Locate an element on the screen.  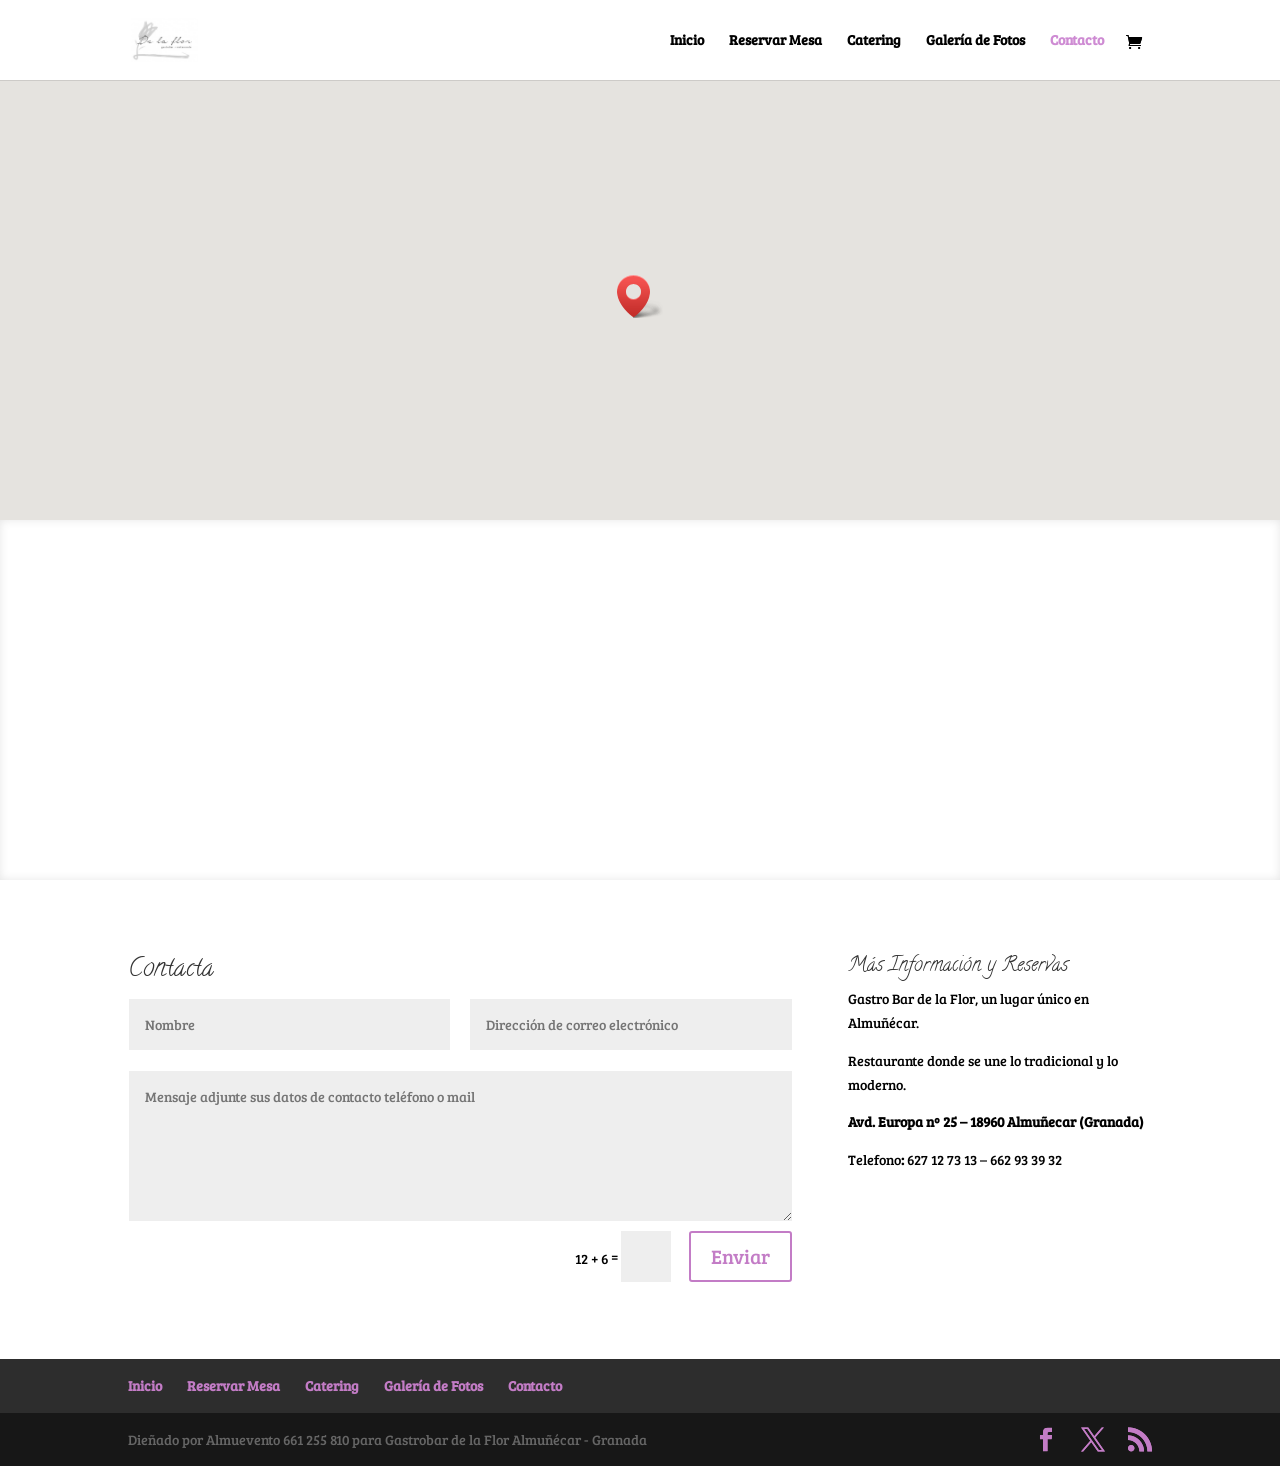
Galería de Fotos is located at coordinates (975, 41).